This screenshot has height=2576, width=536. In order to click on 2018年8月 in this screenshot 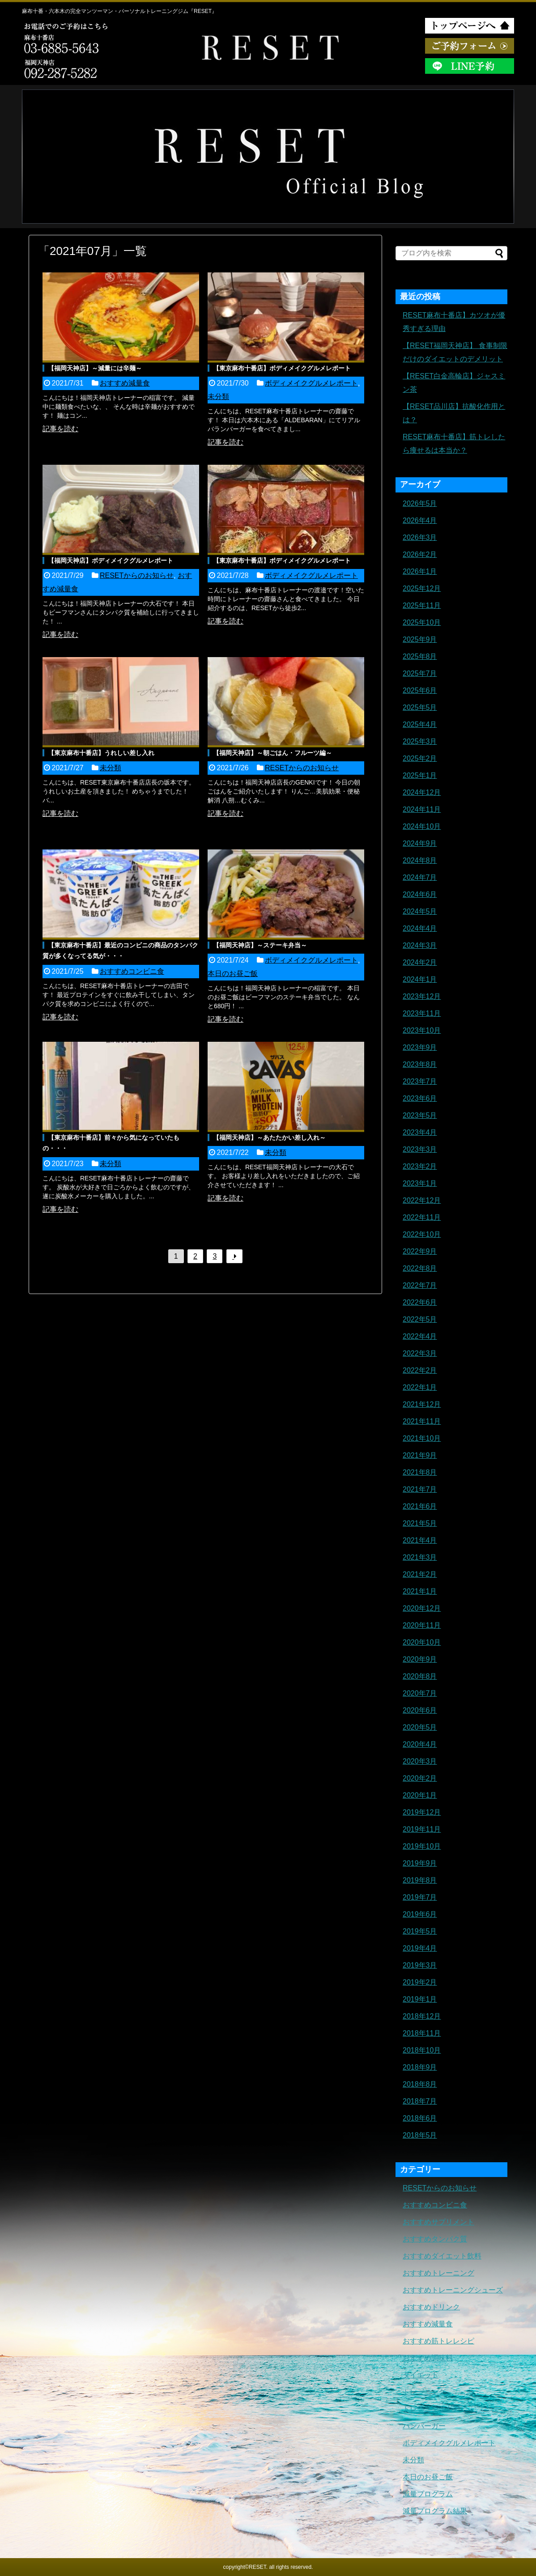, I will do `click(420, 2084)`.